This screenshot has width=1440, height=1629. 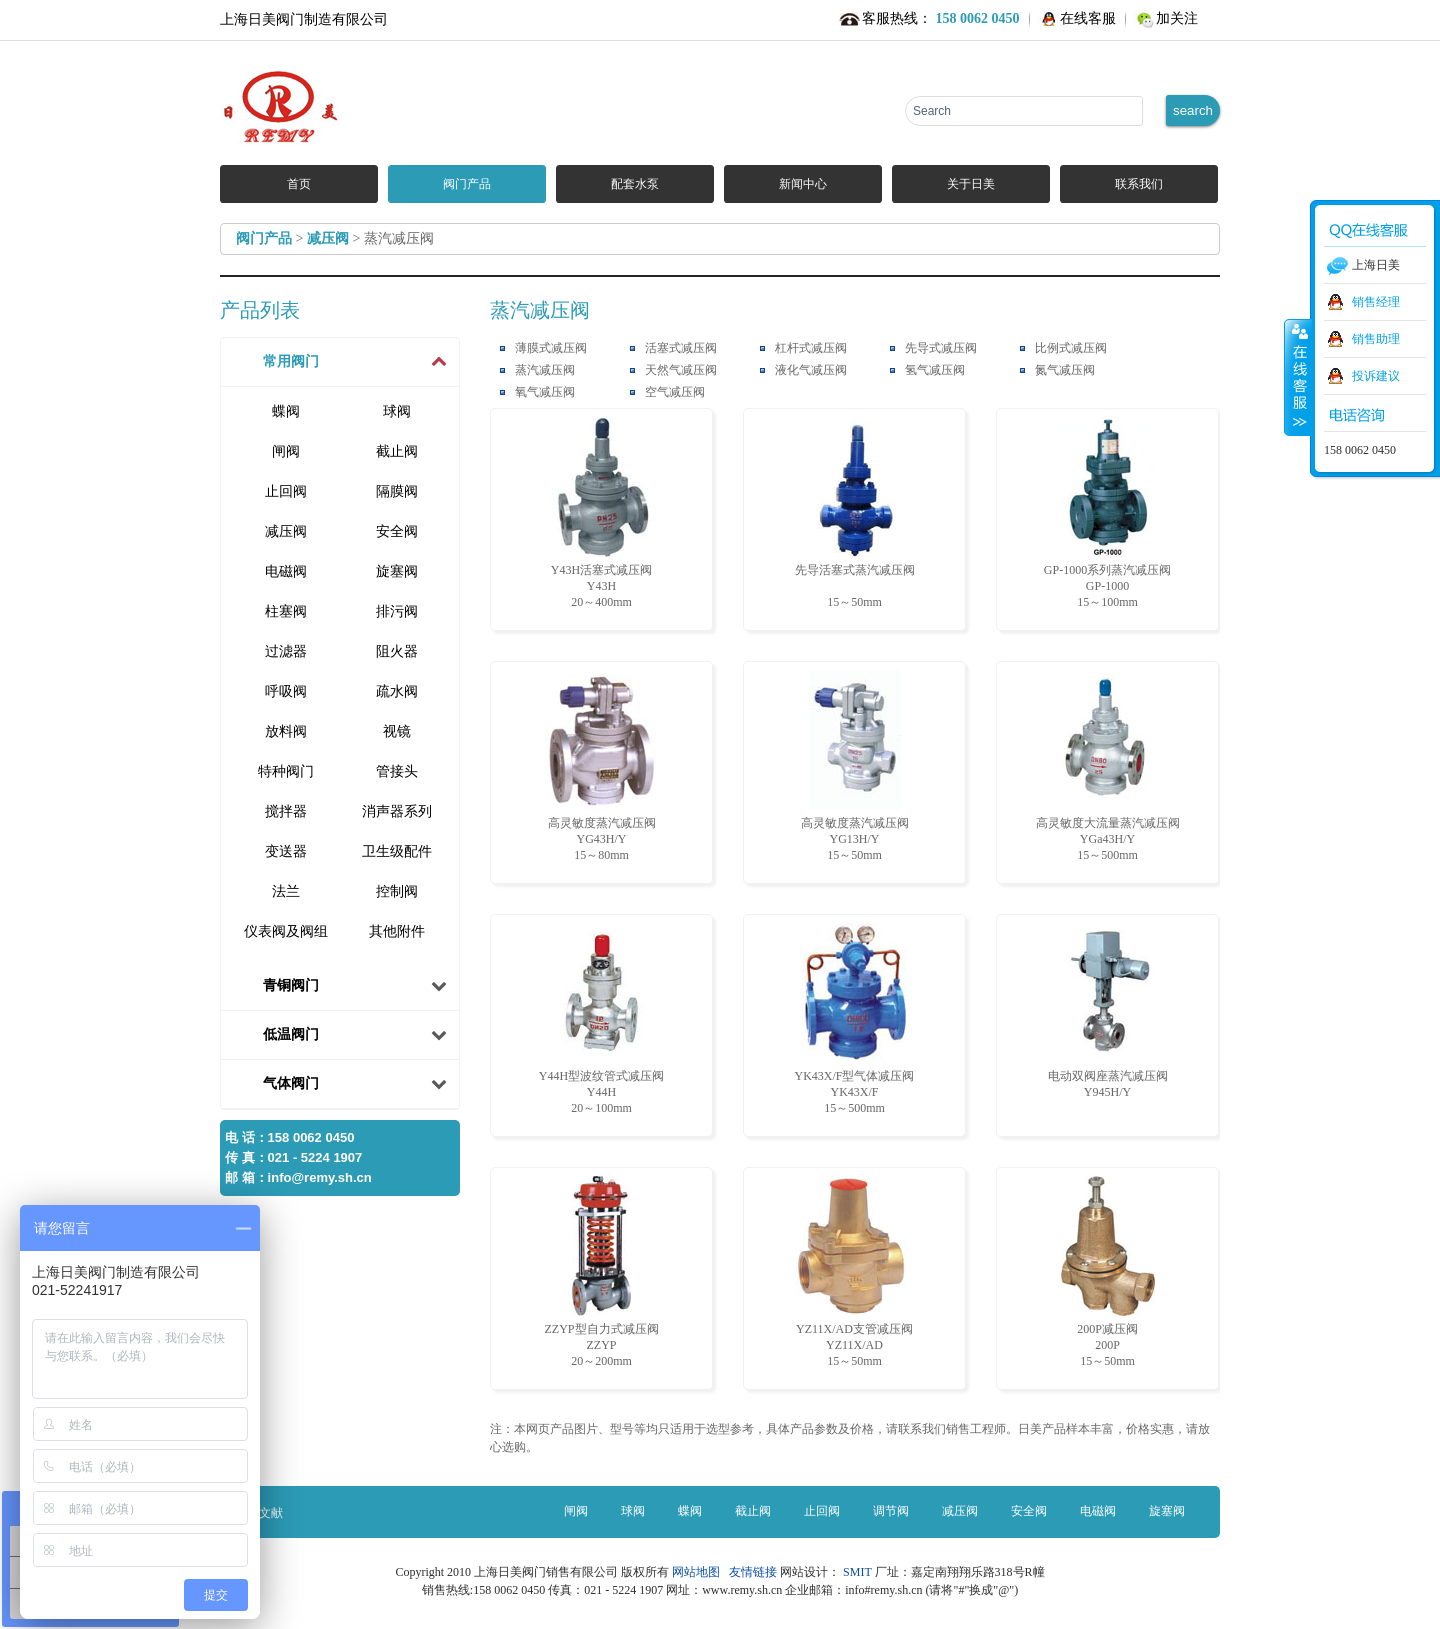 What do you see at coordinates (855, 513) in the screenshot?
I see `先导活塞式蒸汽减压阀 15～50mm` at bounding box center [855, 513].